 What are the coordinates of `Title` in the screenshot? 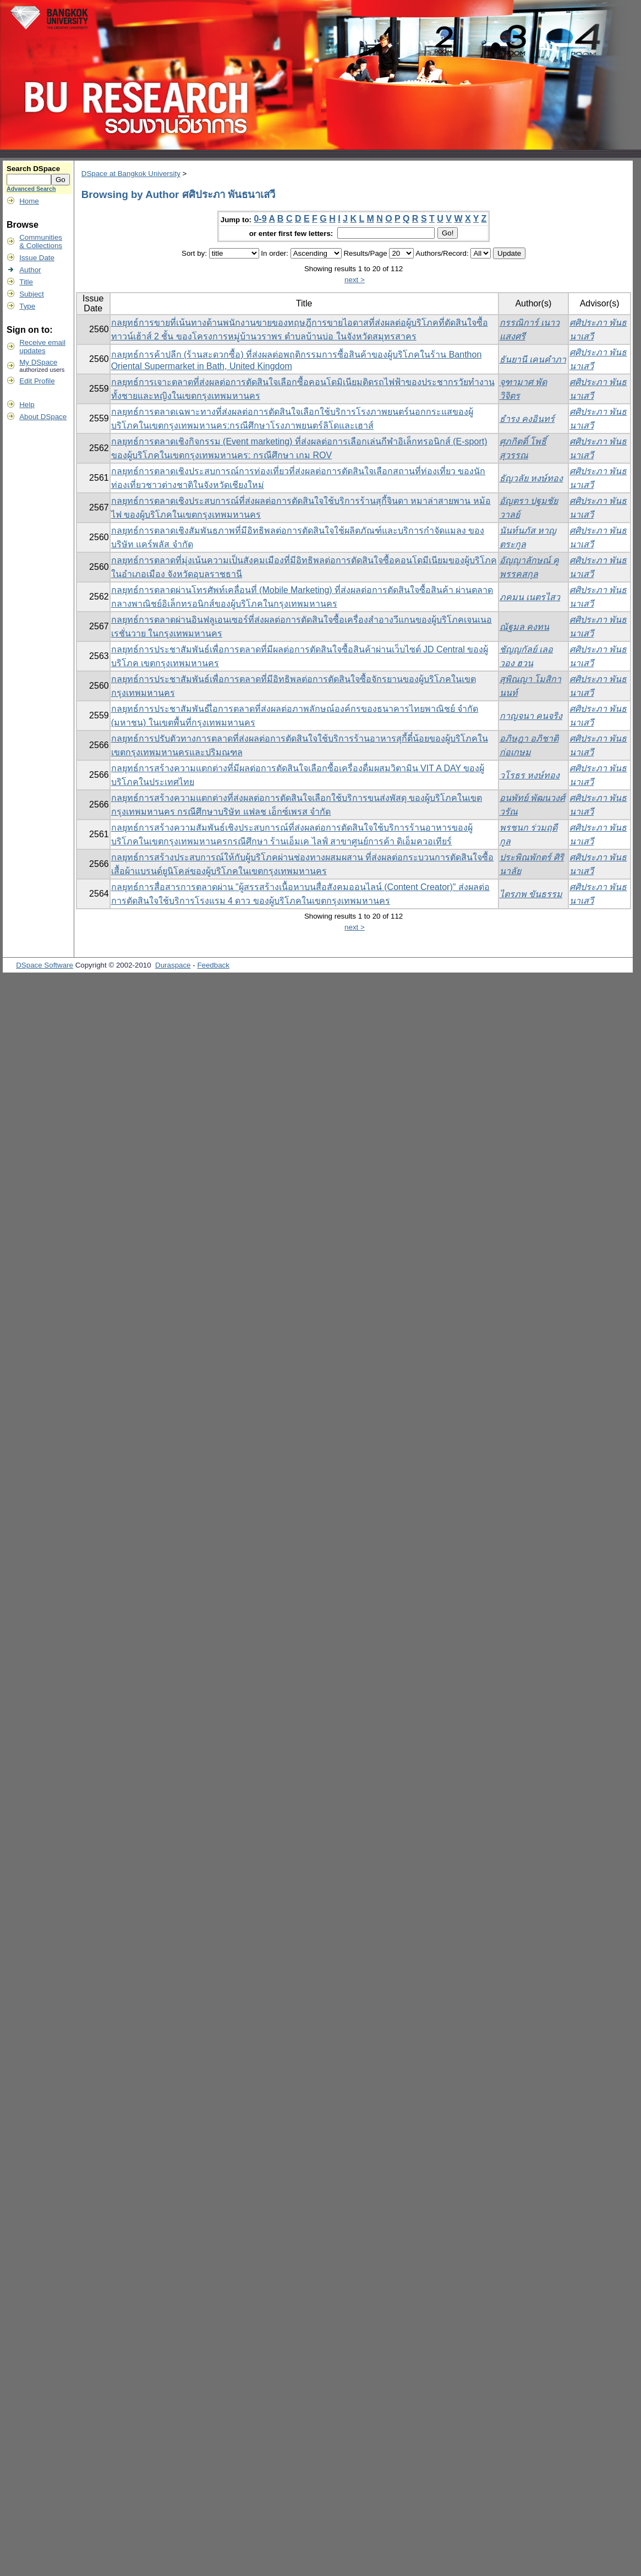 It's located at (26, 282).